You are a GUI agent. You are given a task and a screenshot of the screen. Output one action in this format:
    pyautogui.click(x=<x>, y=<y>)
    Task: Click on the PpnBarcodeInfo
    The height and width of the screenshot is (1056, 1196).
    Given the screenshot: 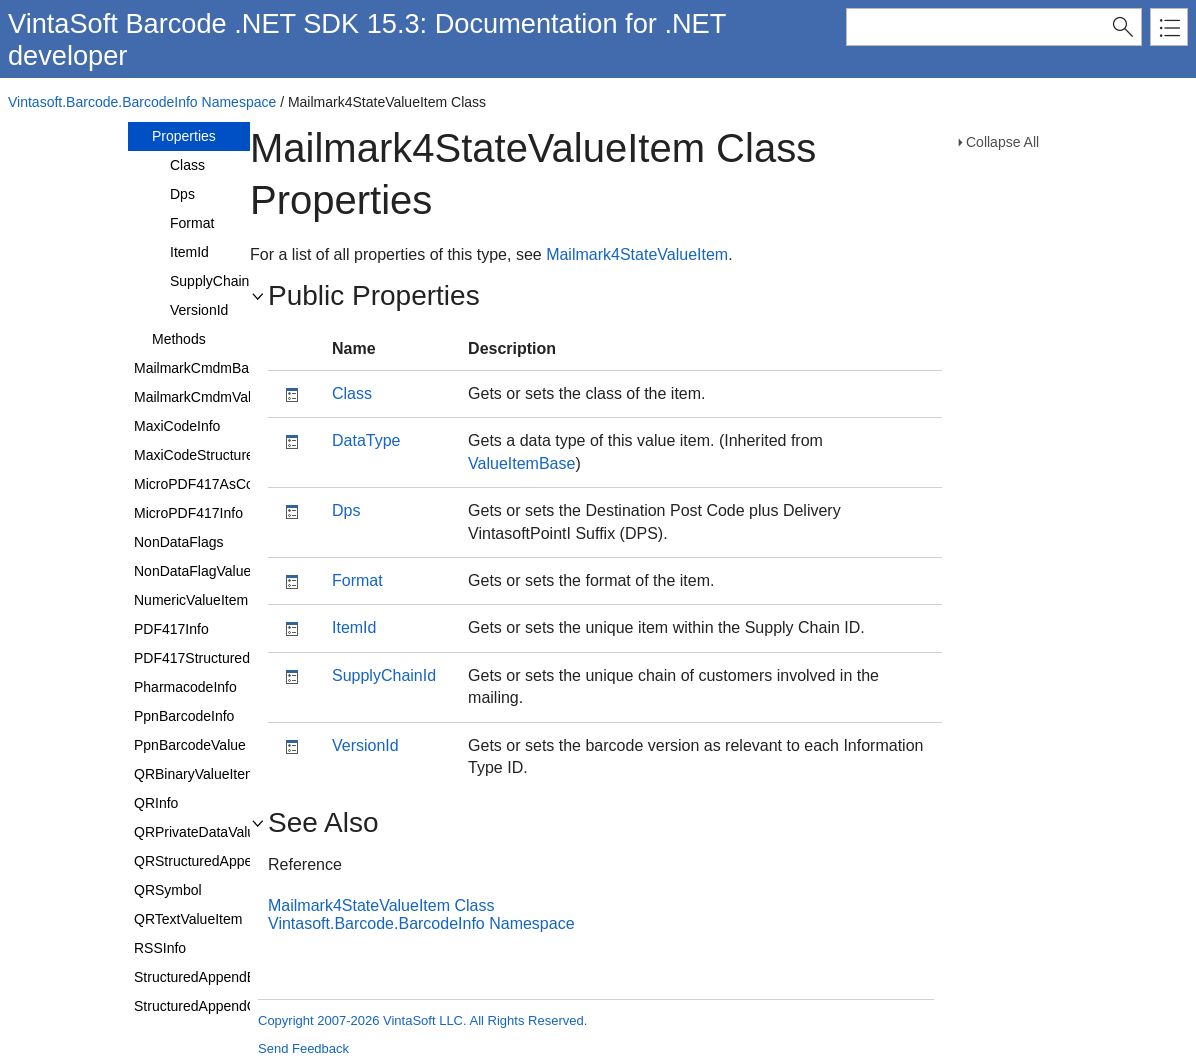 What is the action you would take?
    pyautogui.click(x=184, y=716)
    